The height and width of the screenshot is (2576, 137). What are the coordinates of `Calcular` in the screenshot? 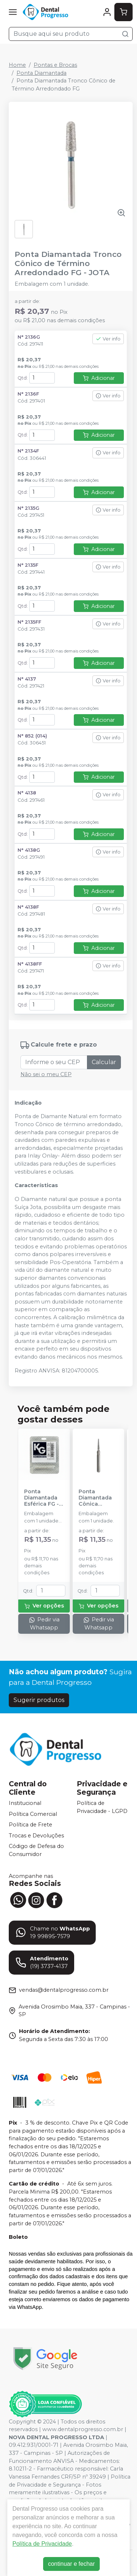 It's located at (104, 1062).